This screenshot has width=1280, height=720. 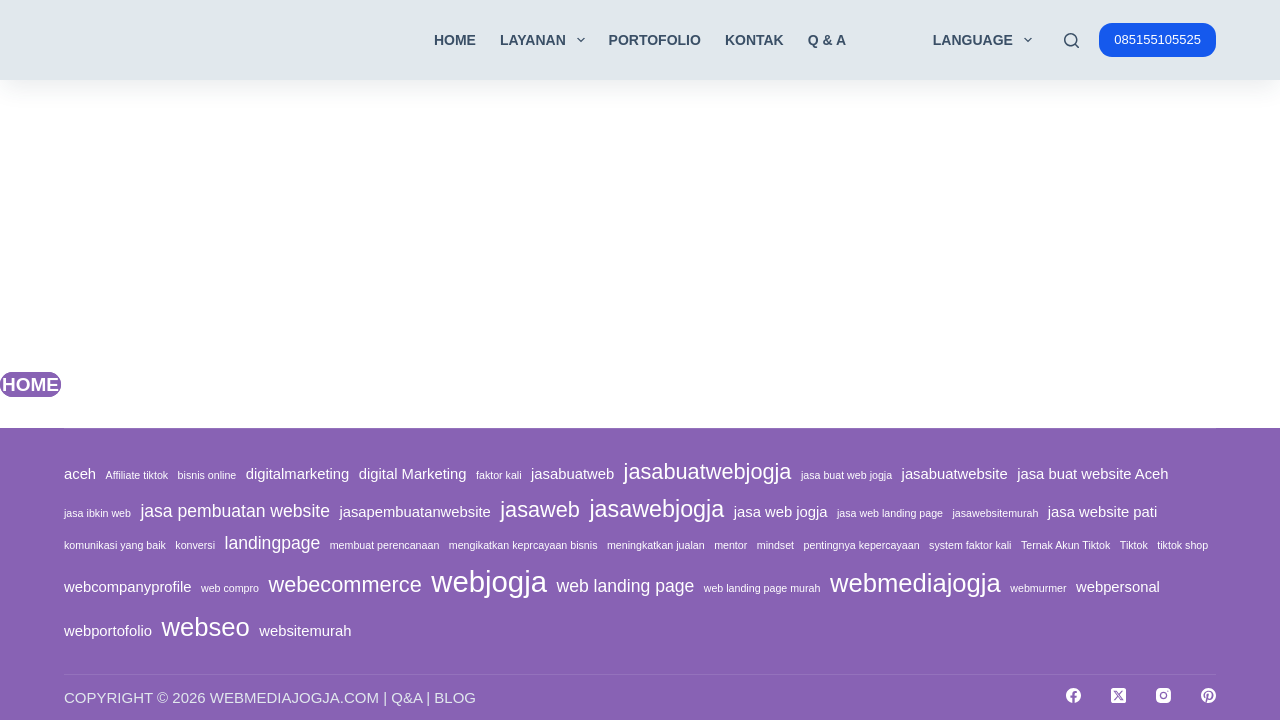 What do you see at coordinates (762, 588) in the screenshot?
I see `web landing page murah [web landing page murah (1 item)]` at bounding box center [762, 588].